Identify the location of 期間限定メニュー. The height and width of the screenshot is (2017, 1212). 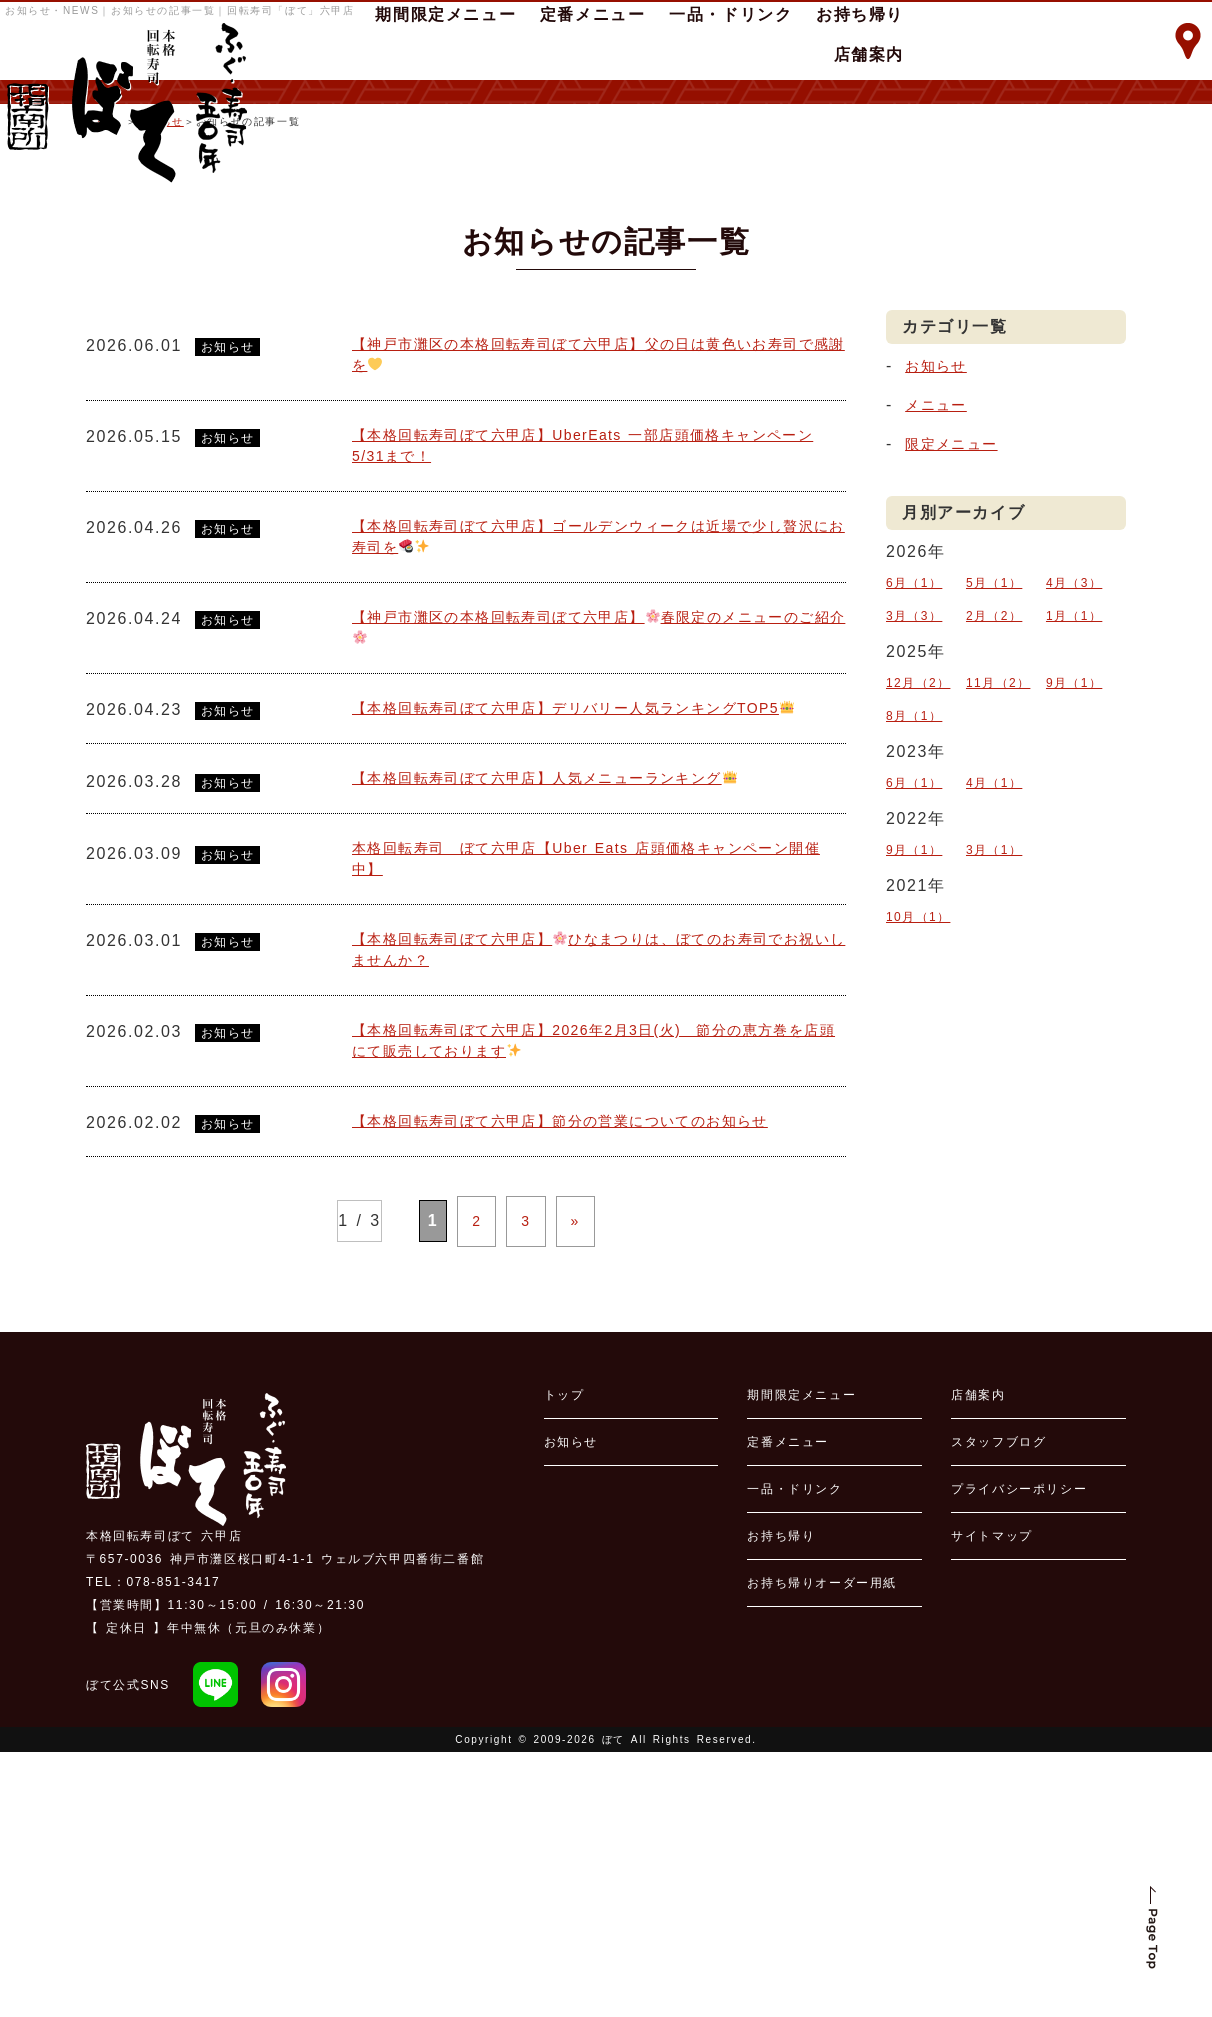
(801, 1660).